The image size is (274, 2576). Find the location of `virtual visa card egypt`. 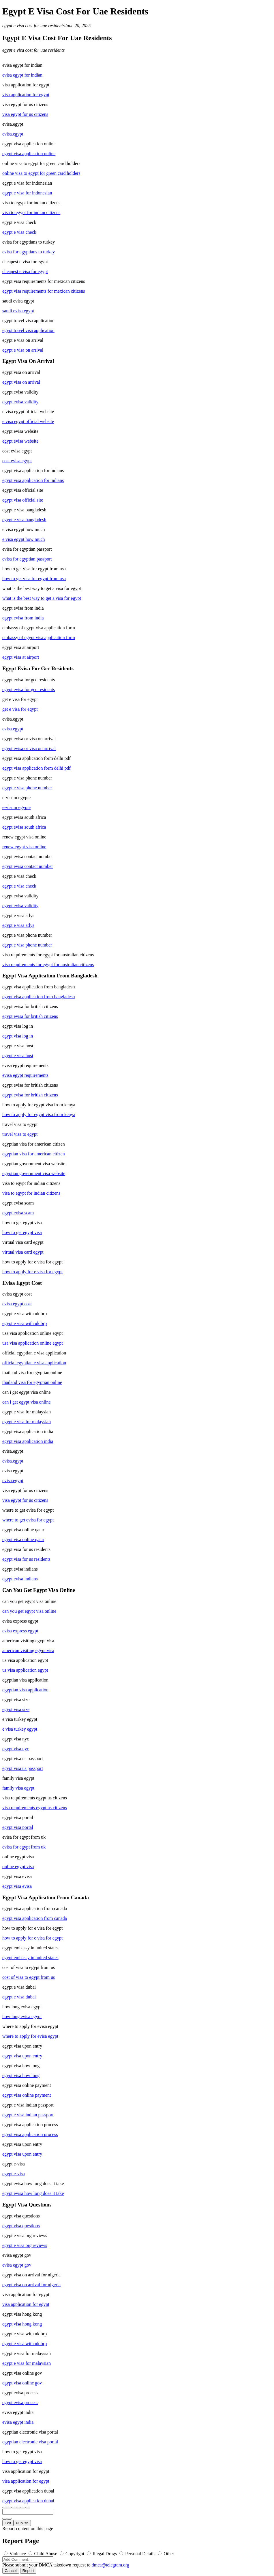

virtual visa card egypt is located at coordinates (23, 1252).